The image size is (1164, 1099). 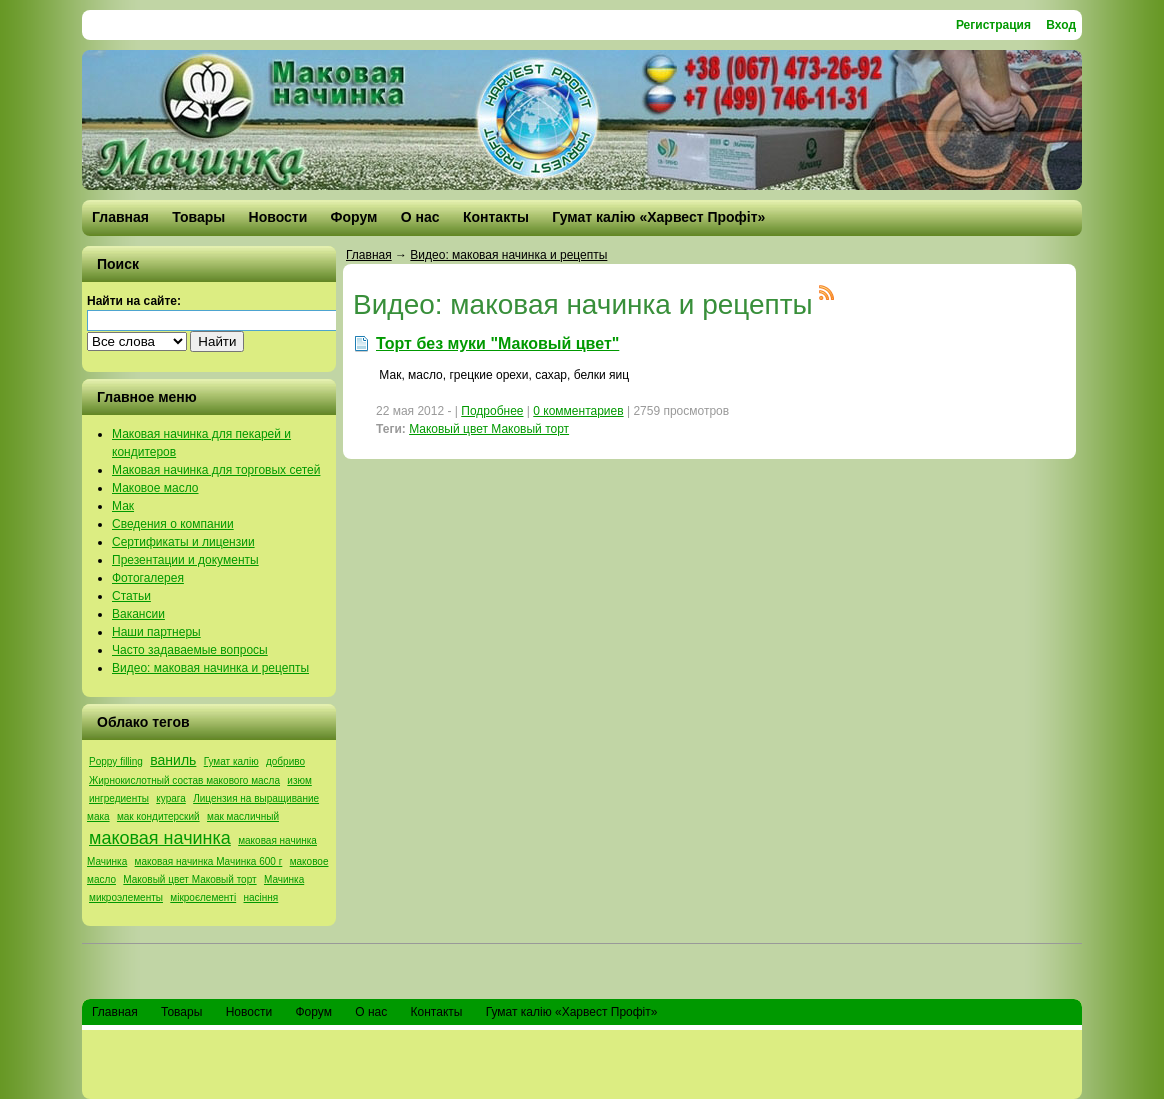 What do you see at coordinates (209, 861) in the screenshot?
I see `маковая начинка Мачинка 600 г` at bounding box center [209, 861].